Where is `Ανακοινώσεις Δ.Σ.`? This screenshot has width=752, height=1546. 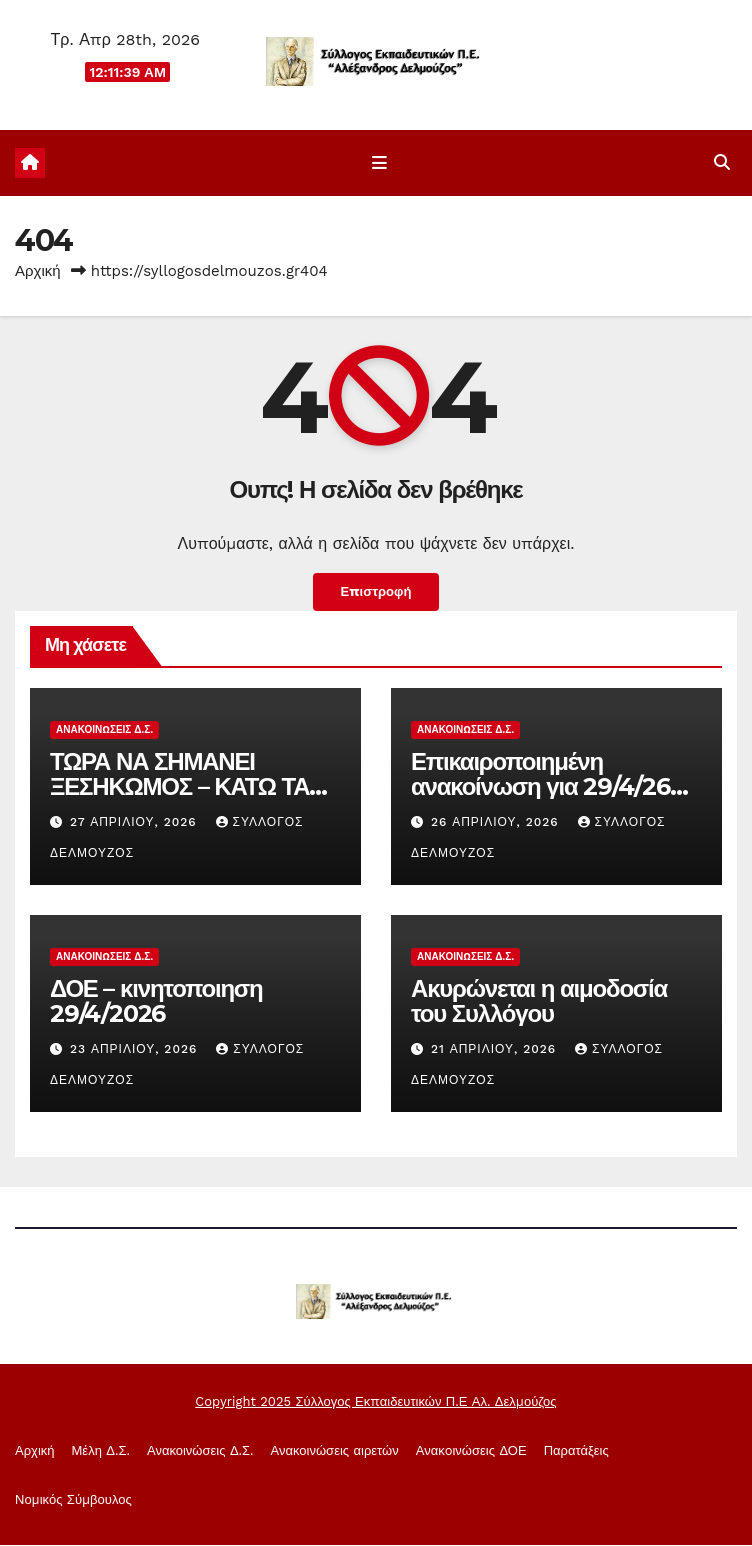
Ανακοινώσεις Δ.Σ. is located at coordinates (104, 730).